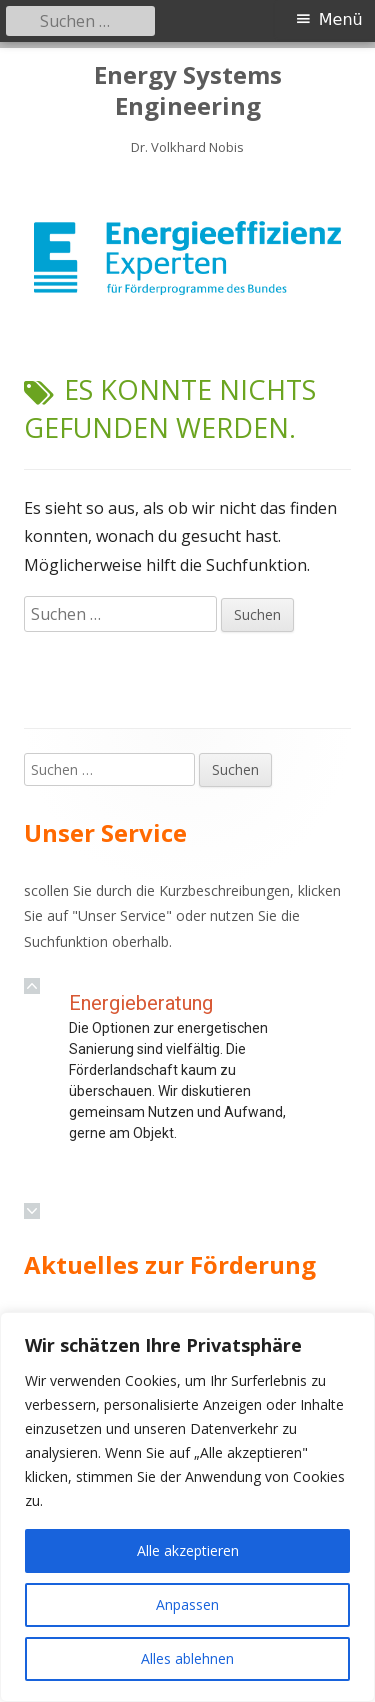 Image resolution: width=375 pixels, height=1702 pixels. Describe the element at coordinates (32, 986) in the screenshot. I see `[button]` at that location.